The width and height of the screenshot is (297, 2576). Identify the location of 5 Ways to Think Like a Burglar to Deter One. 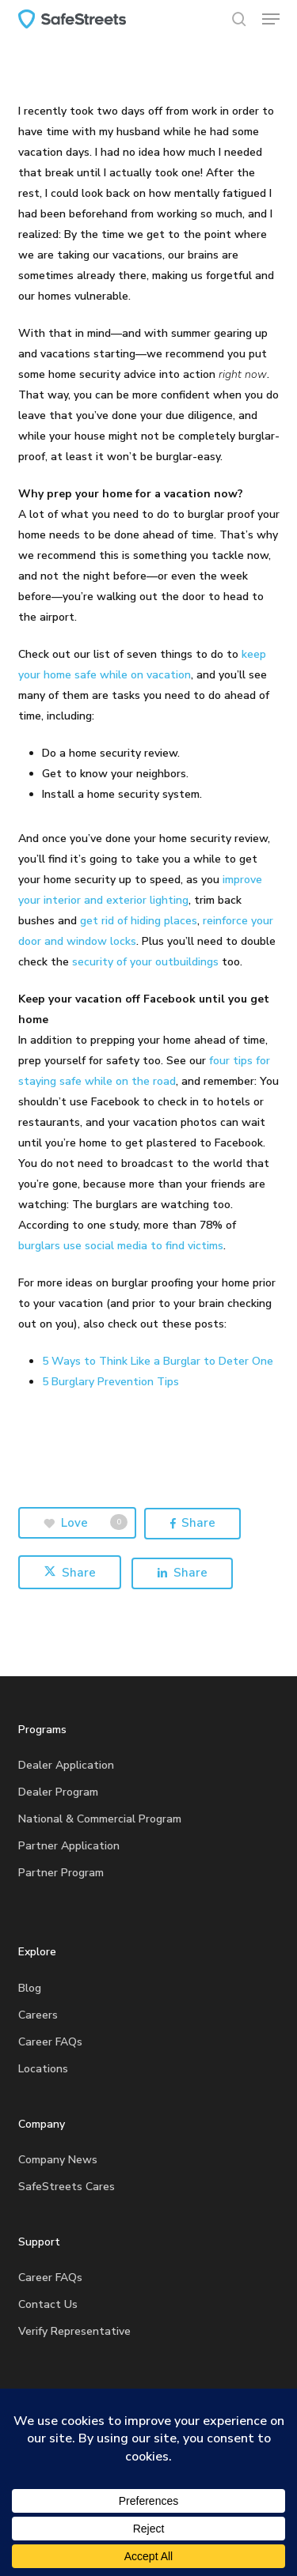
(157, 1361).